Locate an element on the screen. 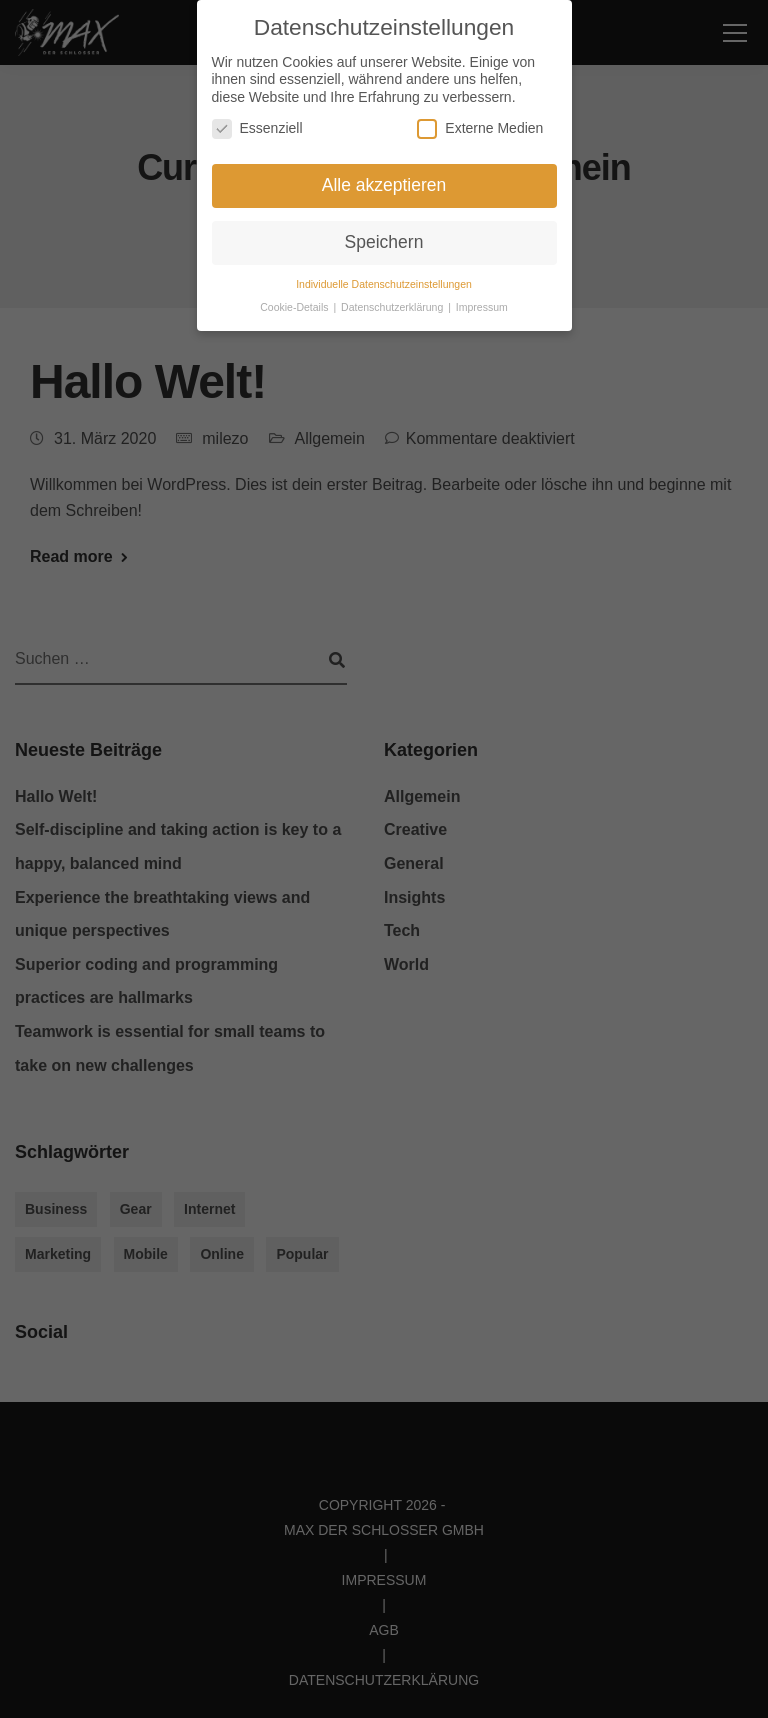 This screenshot has height=1718, width=768. Essenziell is located at coordinates (257, 123).